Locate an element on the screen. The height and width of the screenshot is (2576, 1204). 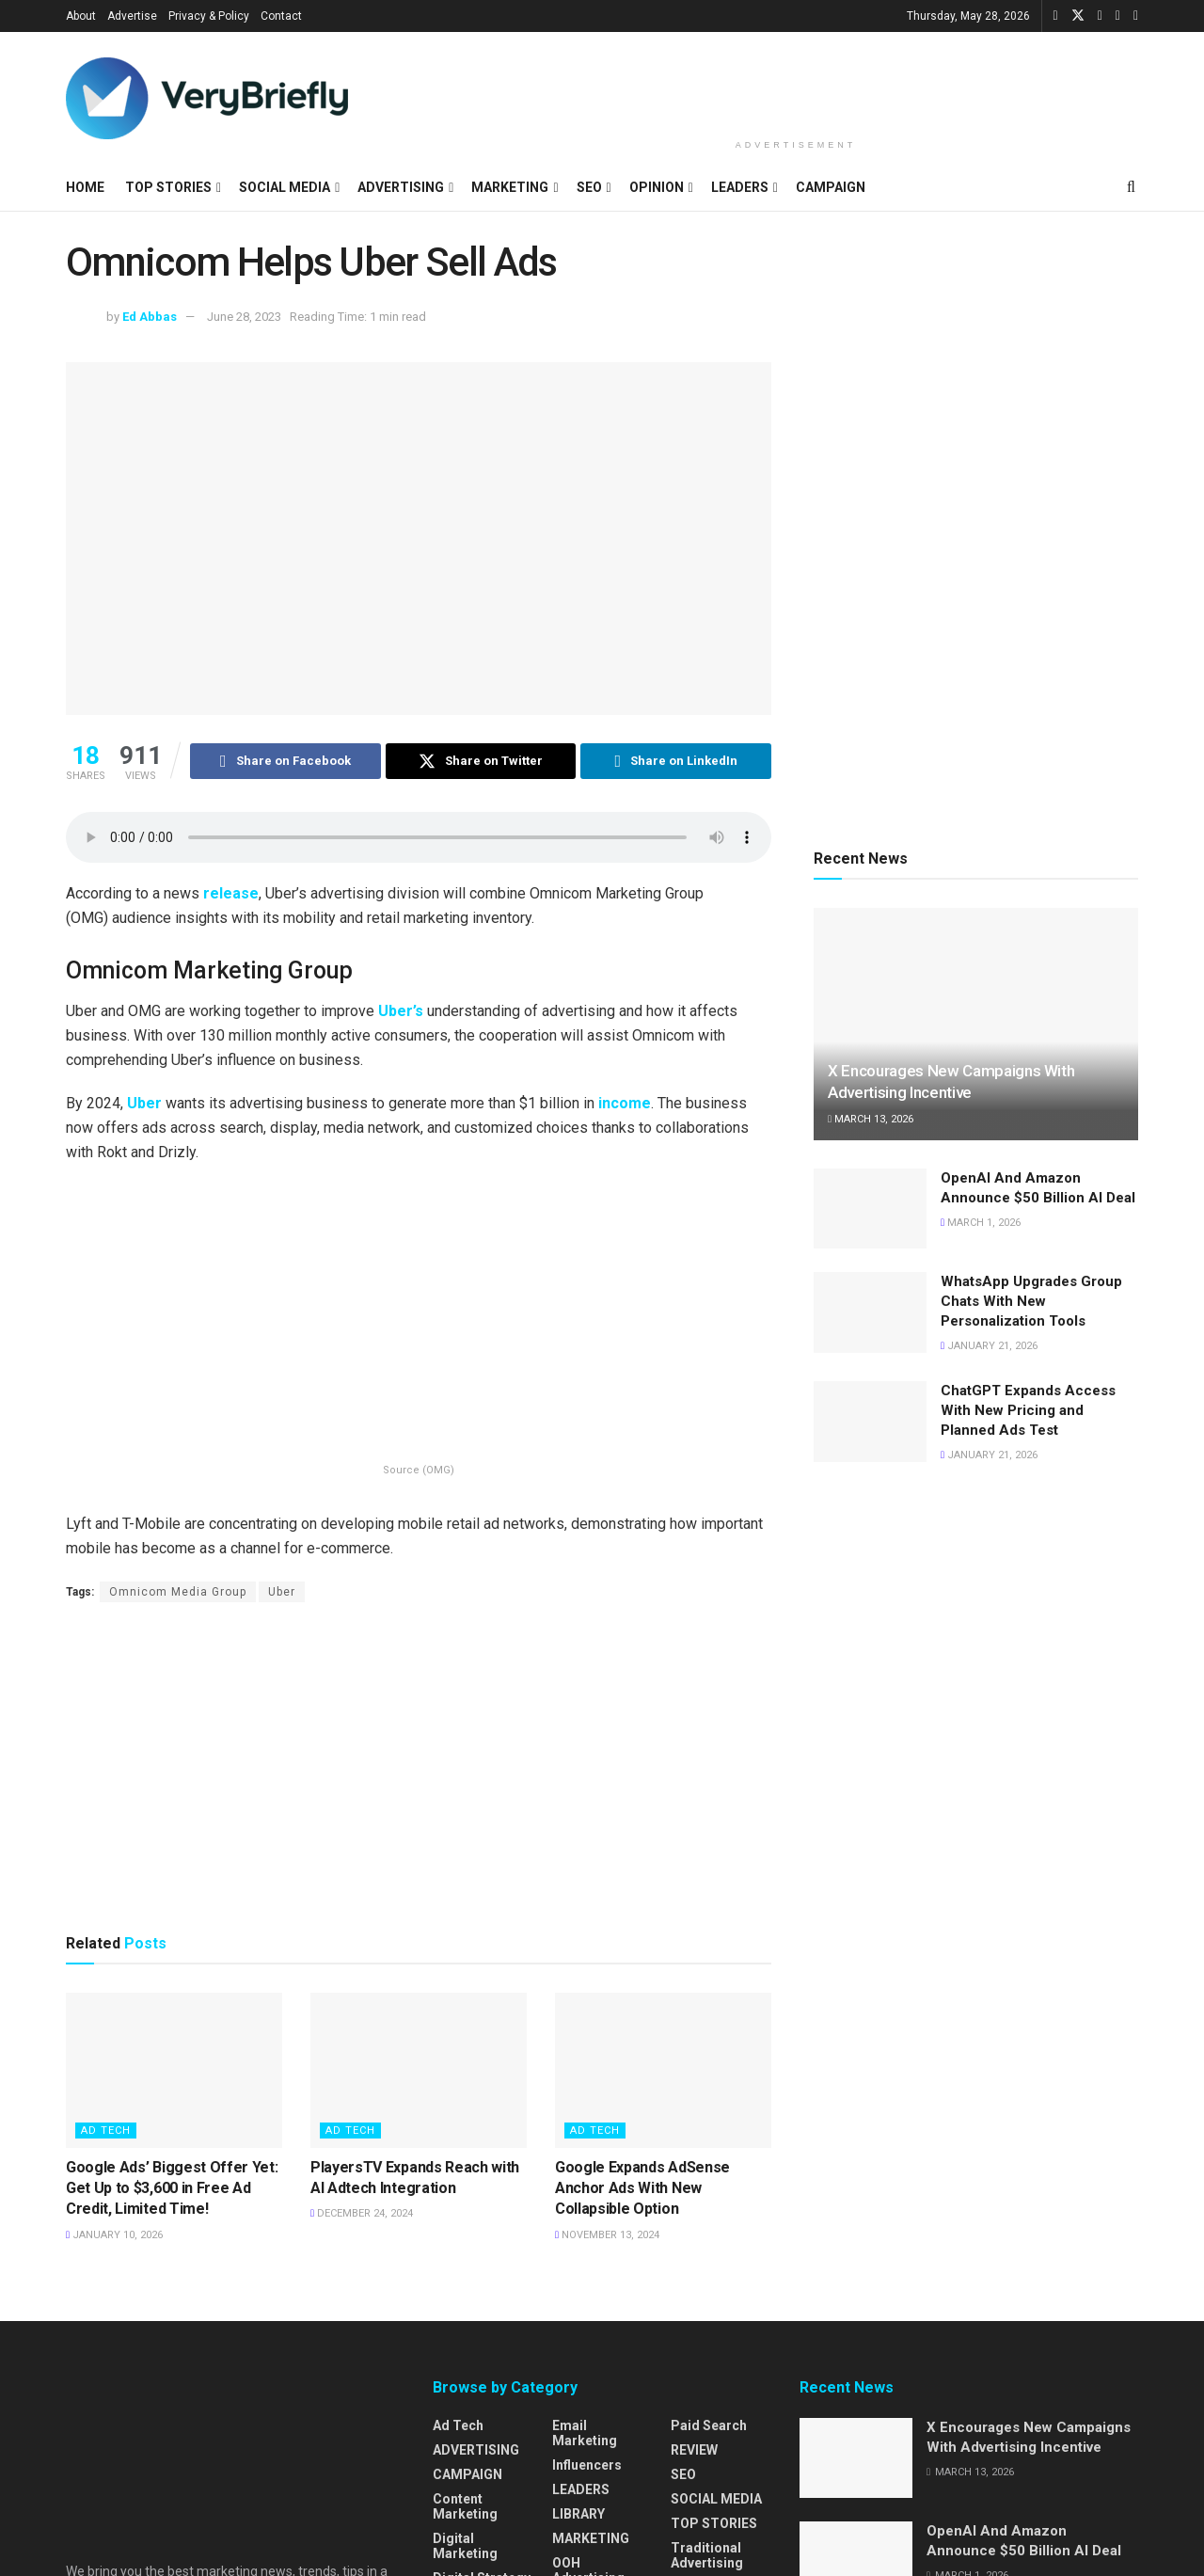
HOME is located at coordinates (85, 187).